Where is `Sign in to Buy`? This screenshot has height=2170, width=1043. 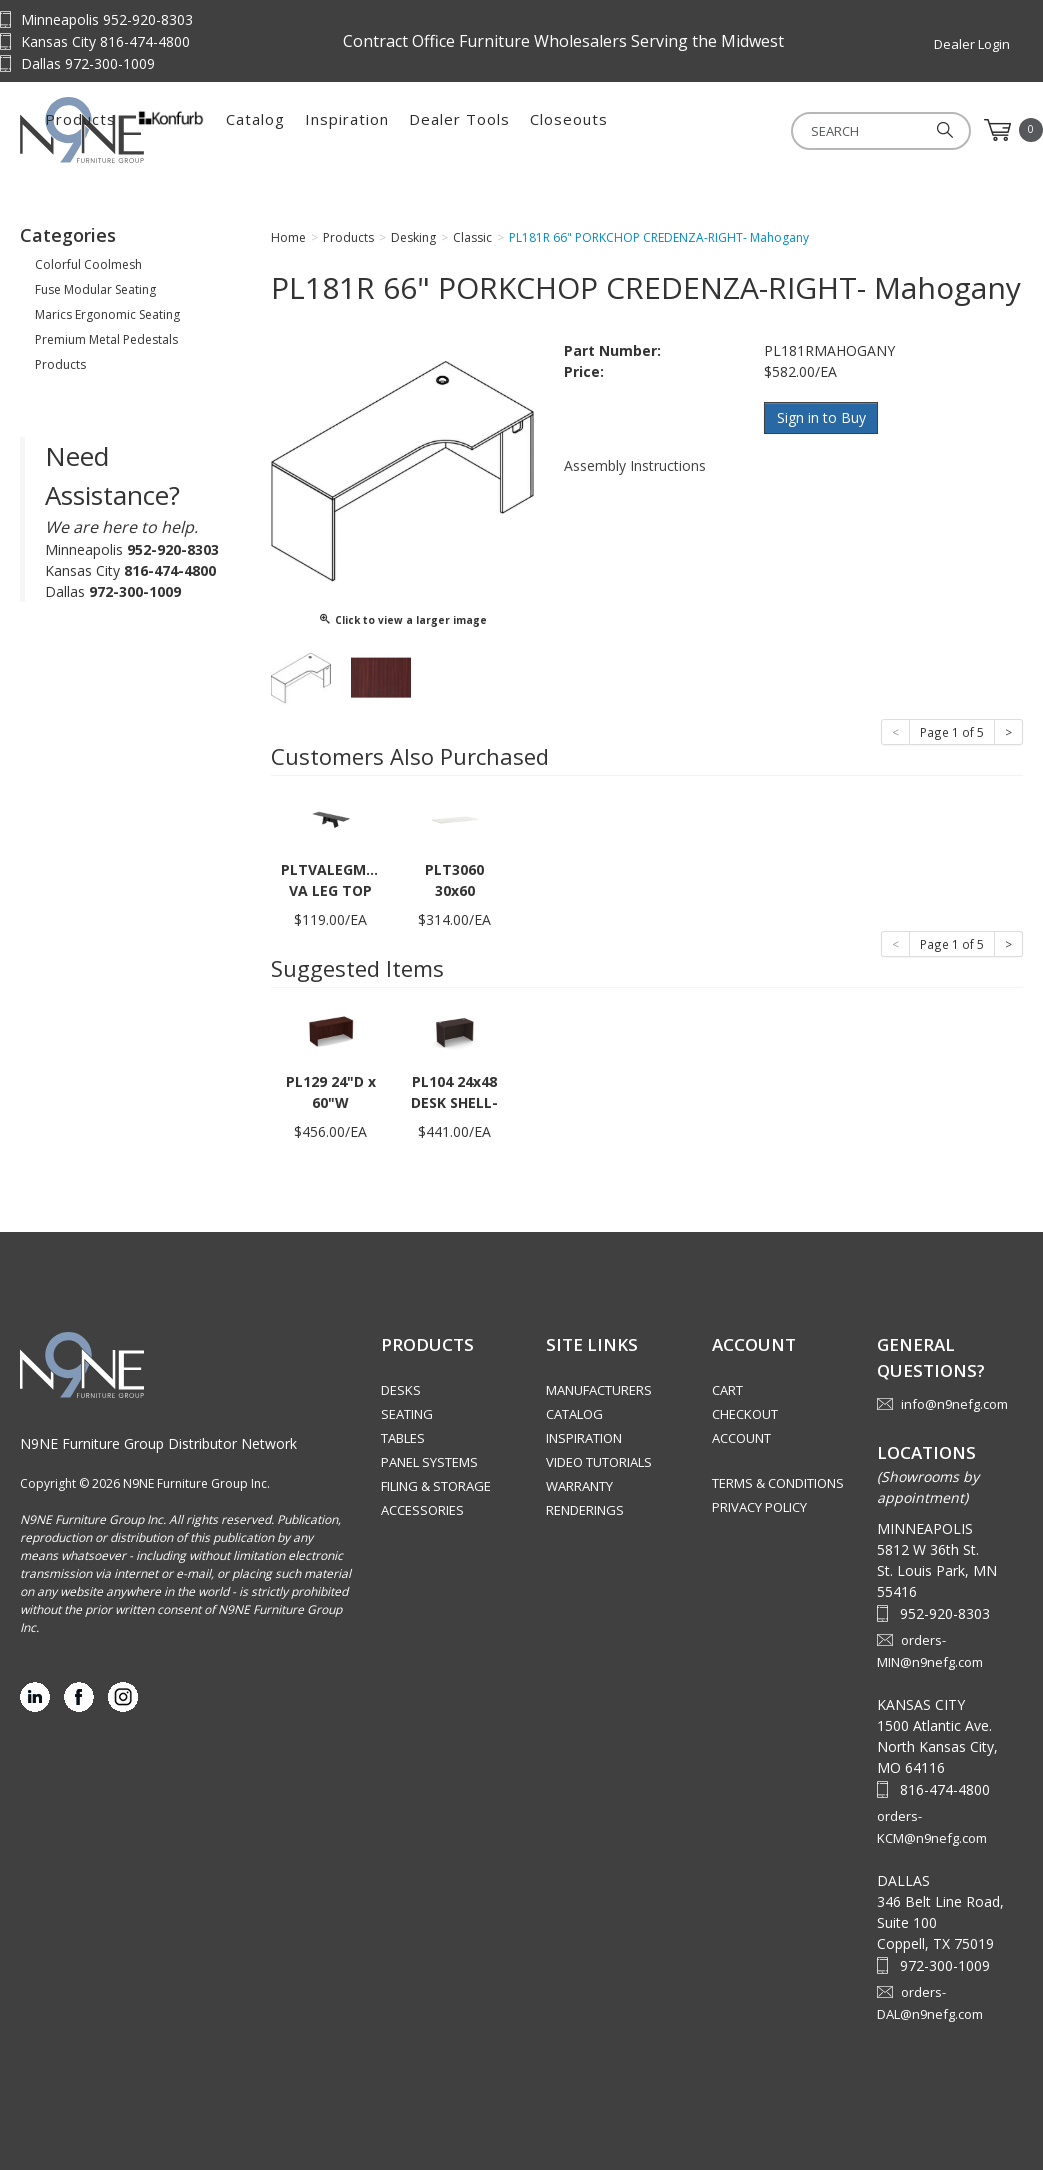
Sign in to Buy is located at coordinates (821, 417).